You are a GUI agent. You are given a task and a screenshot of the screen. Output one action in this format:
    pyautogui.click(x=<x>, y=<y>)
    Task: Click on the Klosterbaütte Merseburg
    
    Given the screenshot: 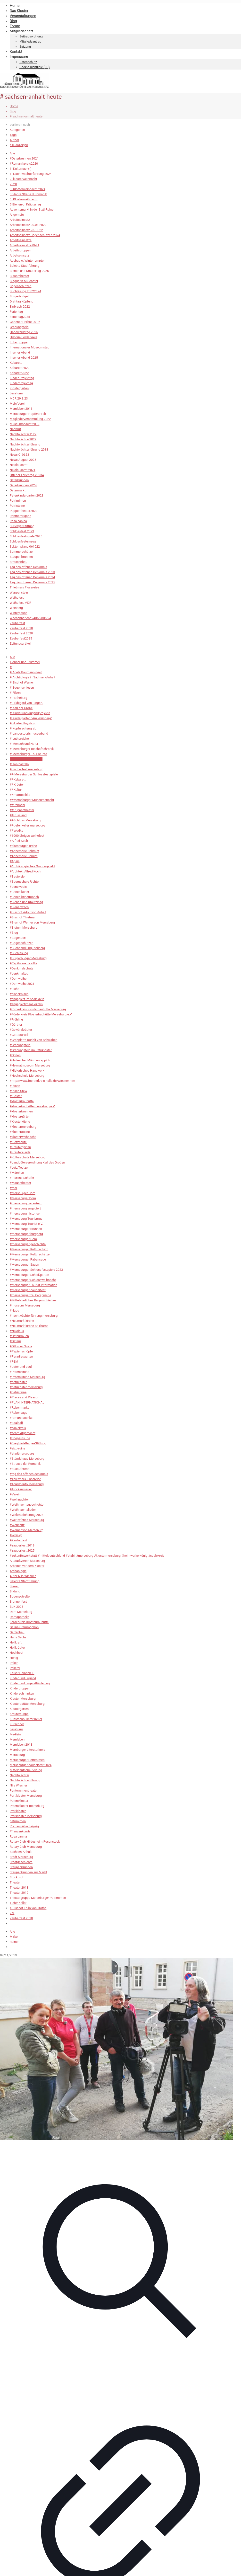 What is the action you would take?
    pyautogui.click(x=27, y=1703)
    